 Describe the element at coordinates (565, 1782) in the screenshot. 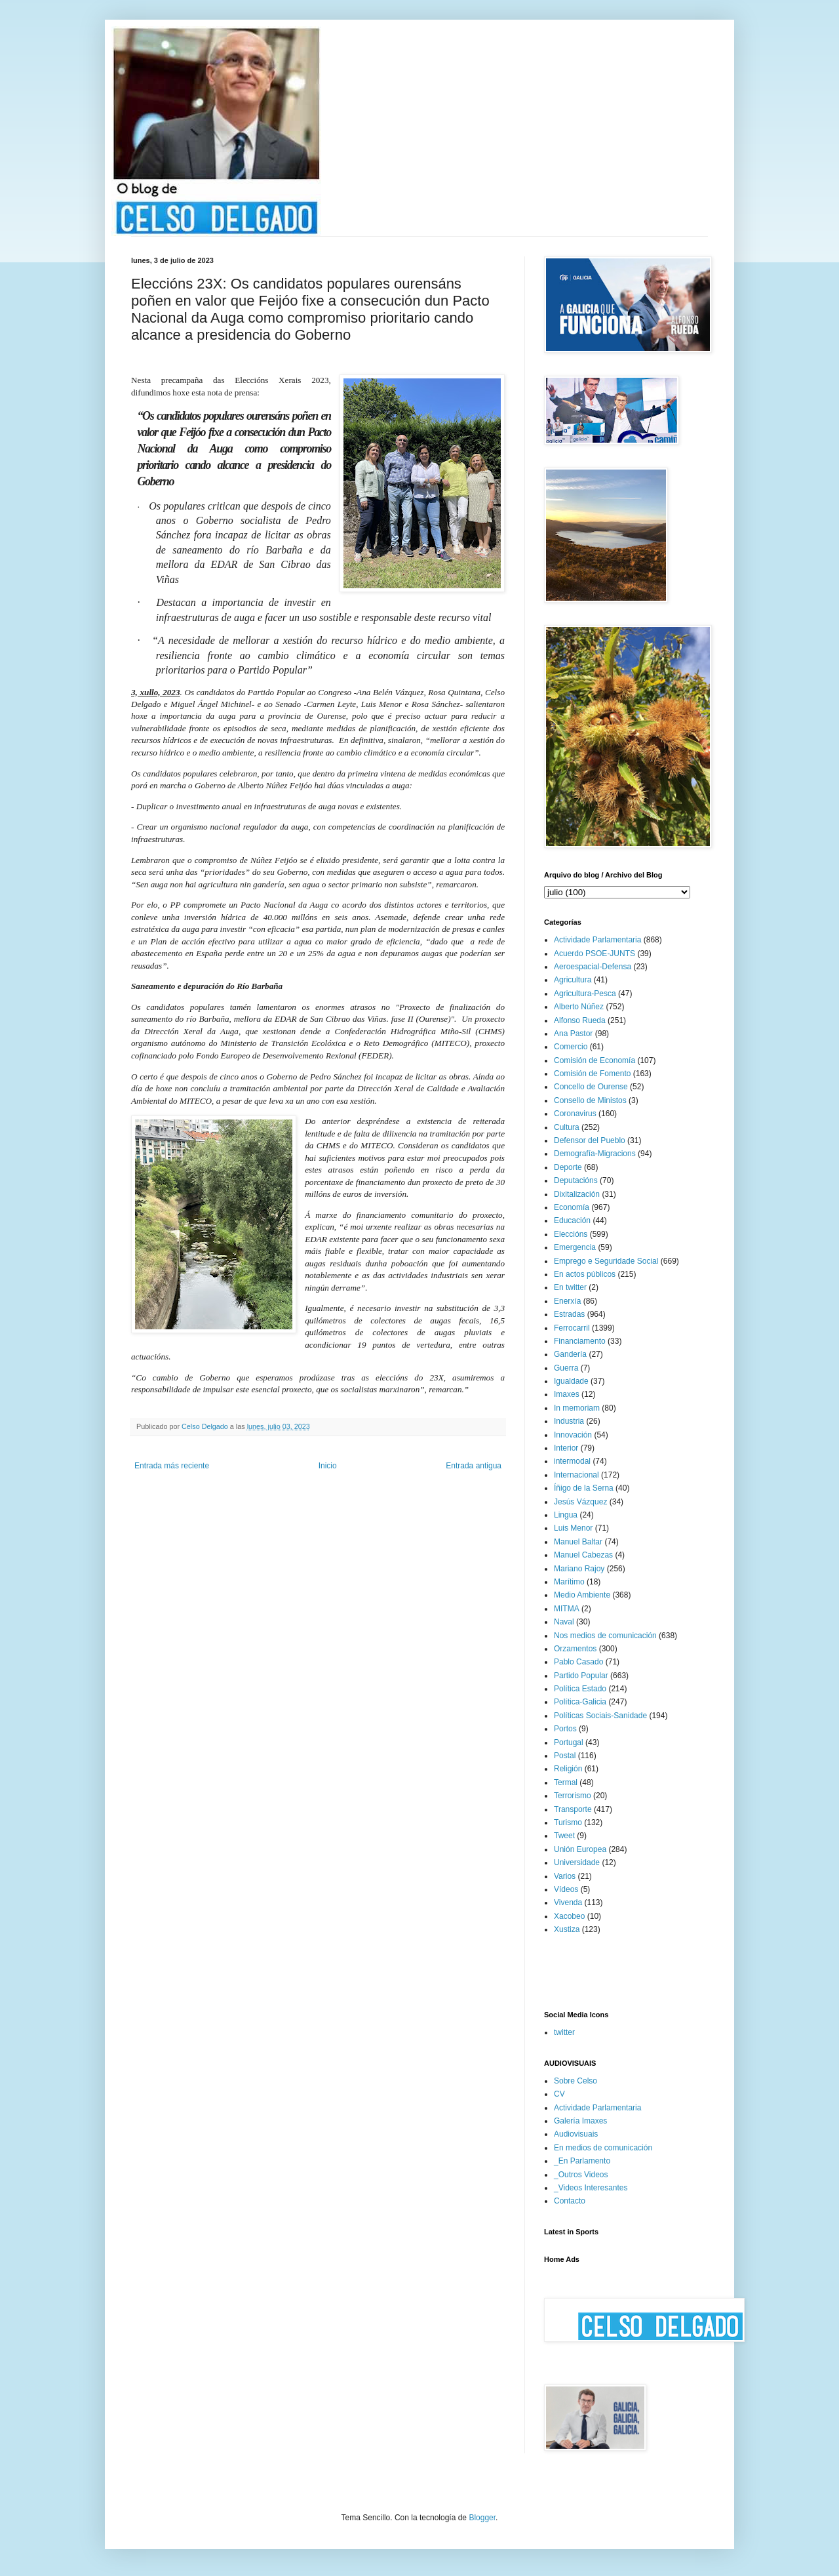

I see `Termal` at that location.